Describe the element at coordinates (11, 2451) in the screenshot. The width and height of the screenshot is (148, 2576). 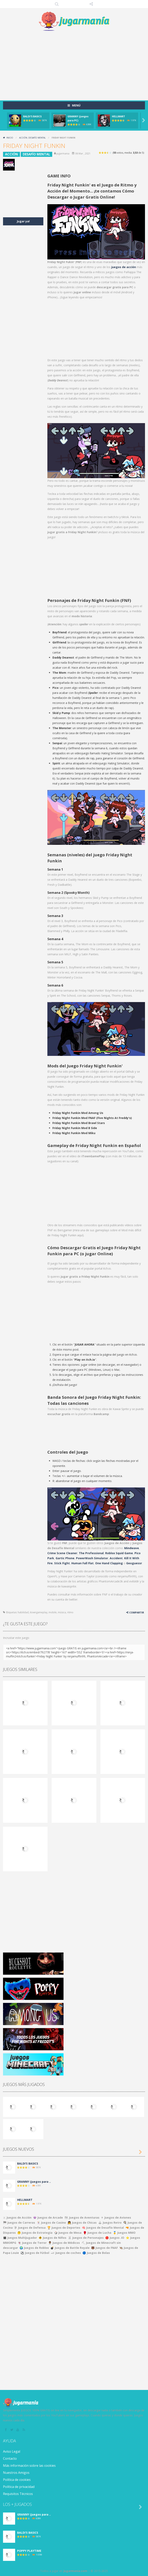
I see `Aviso Legal` at that location.